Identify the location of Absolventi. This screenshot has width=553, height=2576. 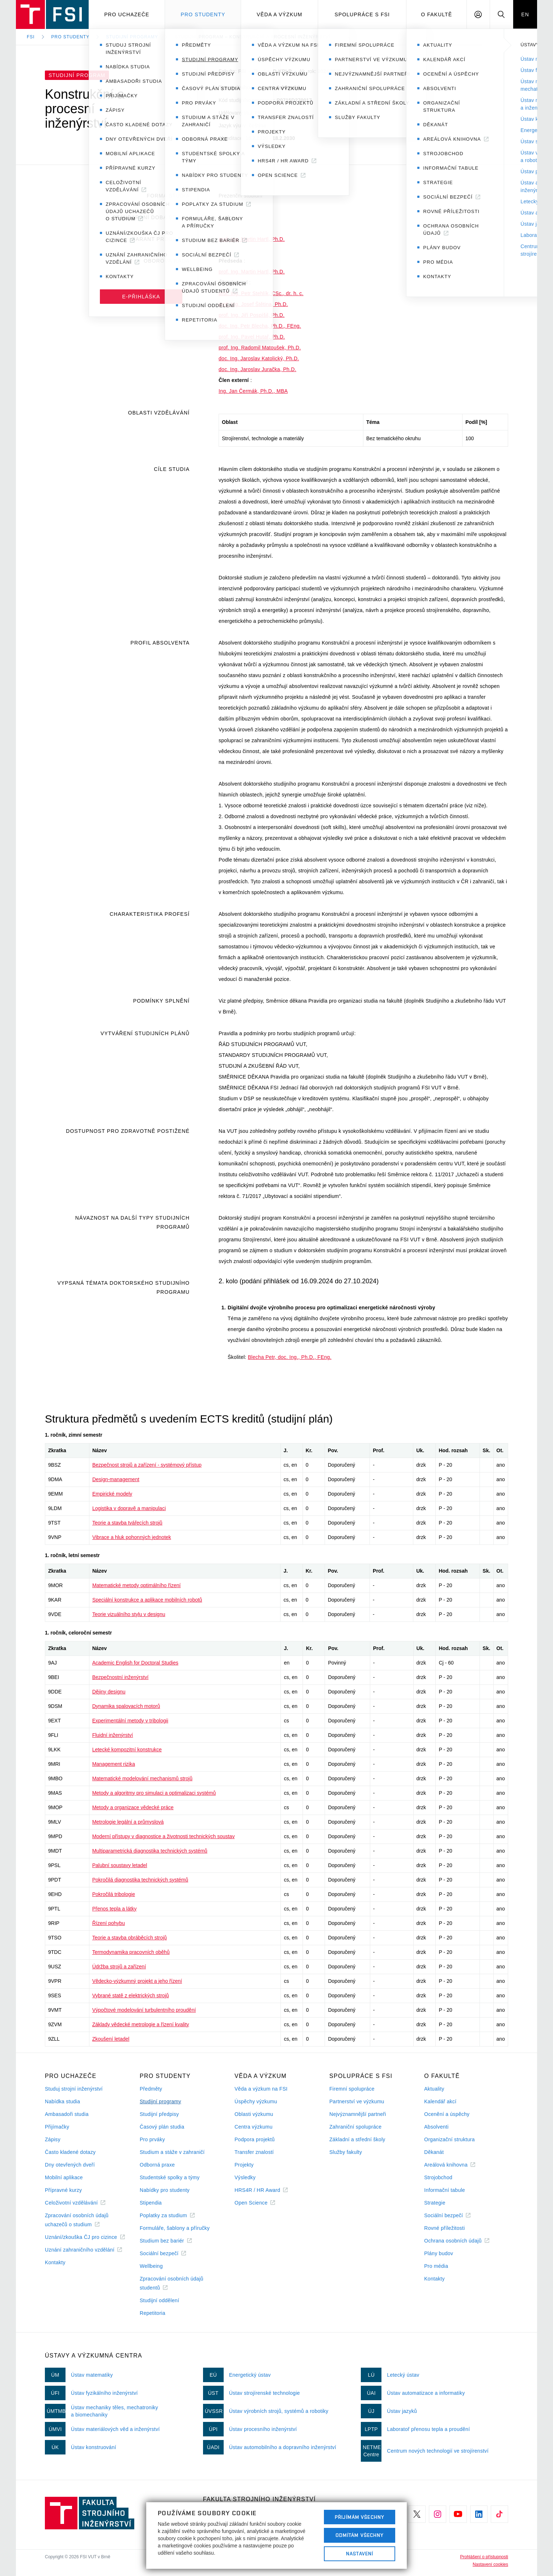
(436, 2127).